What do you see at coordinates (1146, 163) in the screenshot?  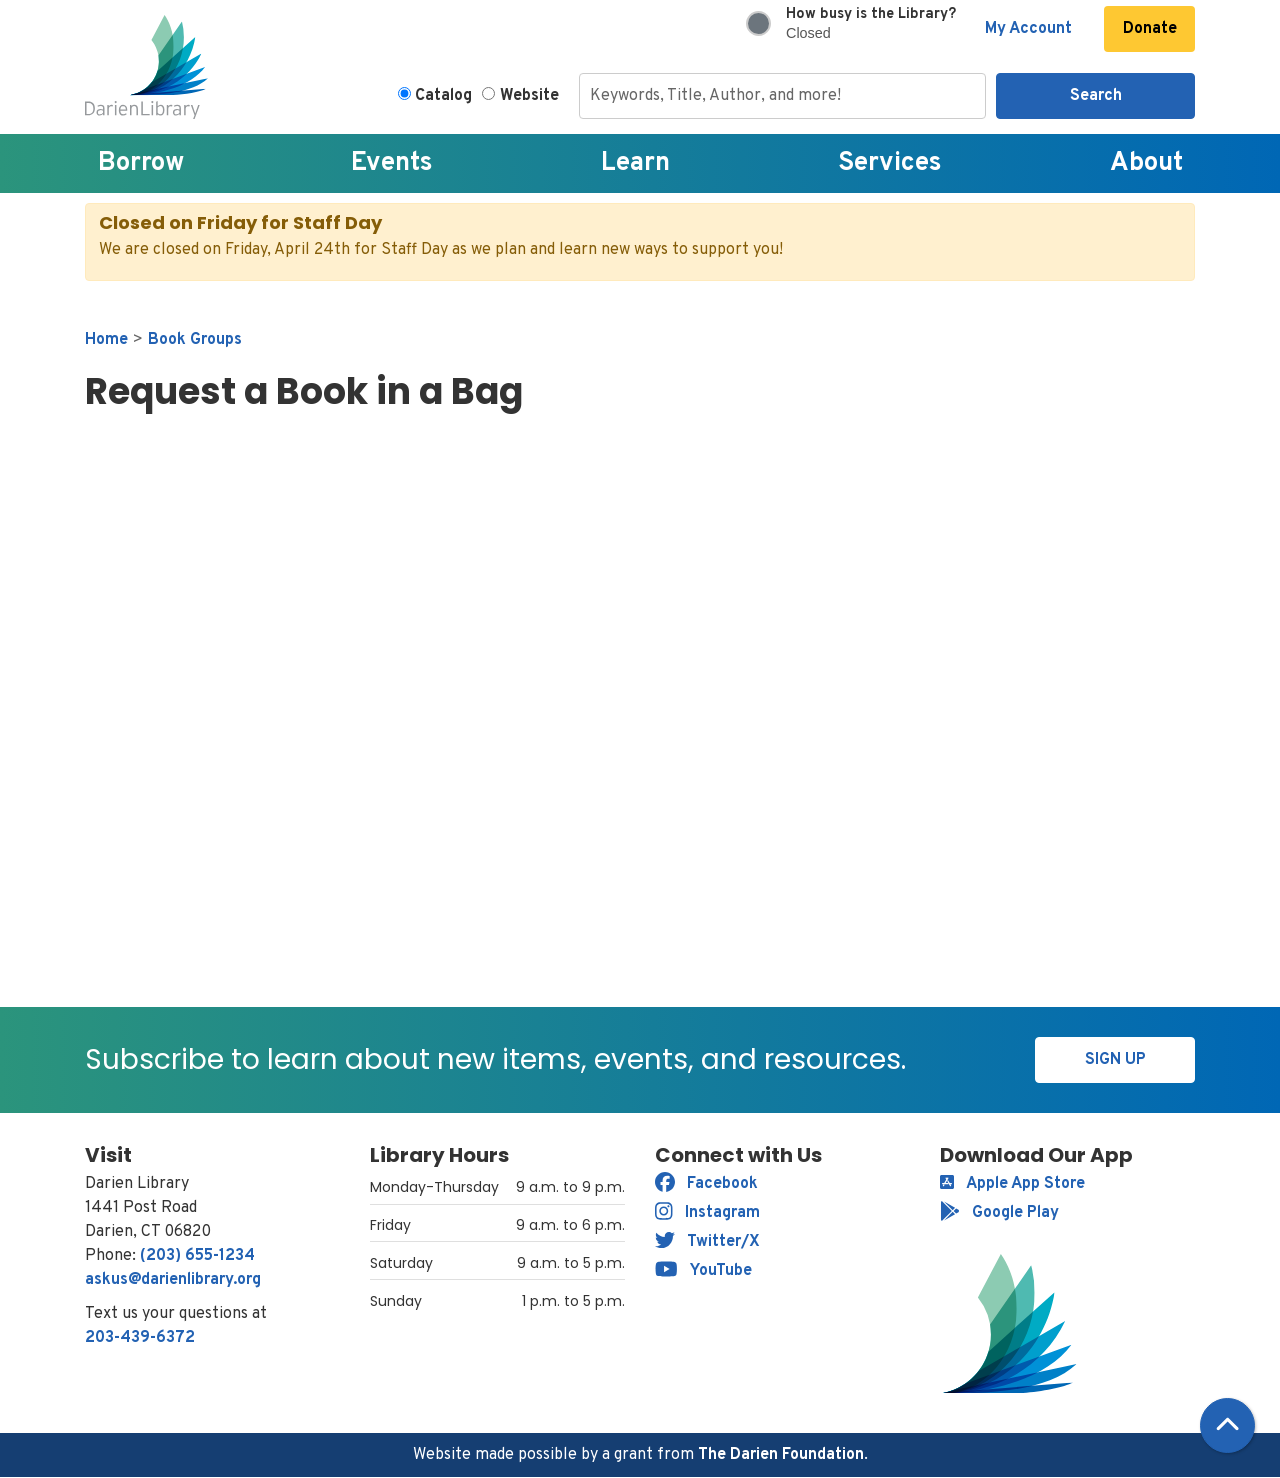 I see `About [menuitem]` at bounding box center [1146, 163].